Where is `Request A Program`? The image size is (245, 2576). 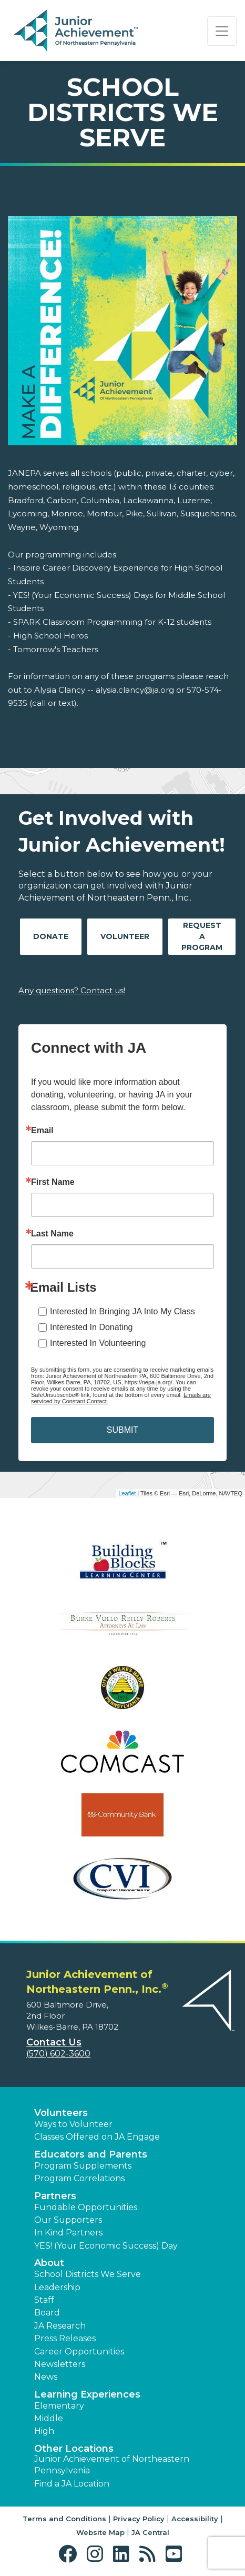
Request A Program is located at coordinates (201, 936).